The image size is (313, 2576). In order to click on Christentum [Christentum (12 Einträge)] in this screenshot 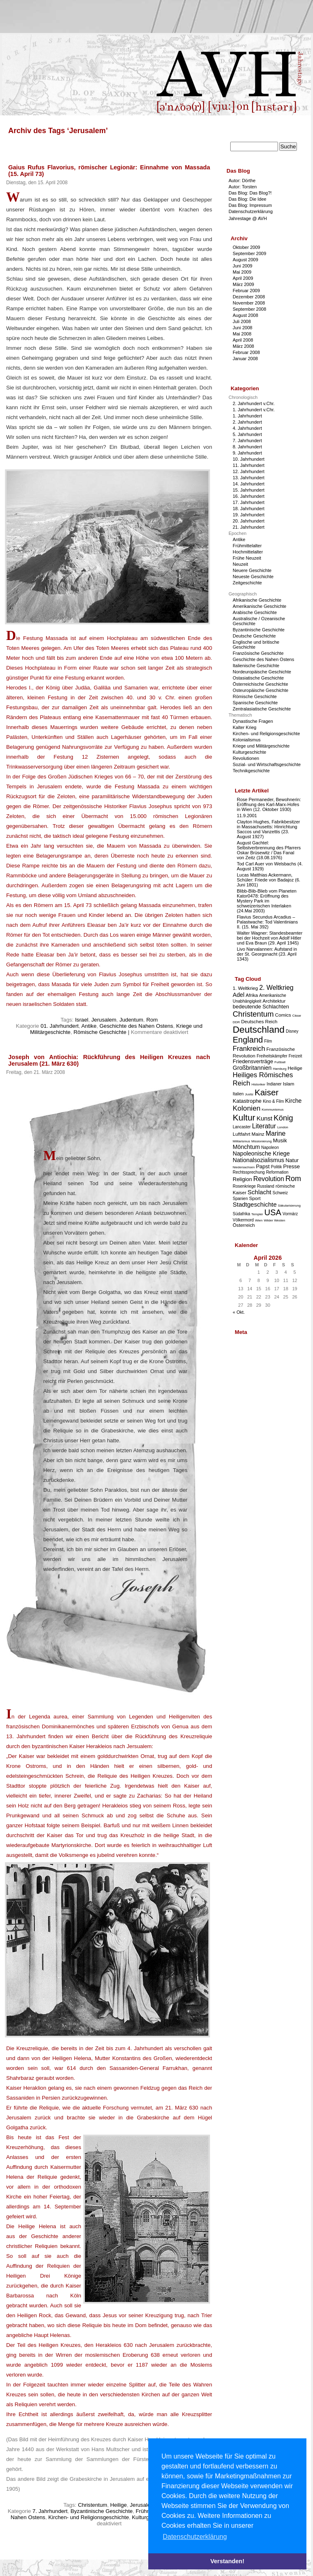, I will do `click(253, 1014)`.